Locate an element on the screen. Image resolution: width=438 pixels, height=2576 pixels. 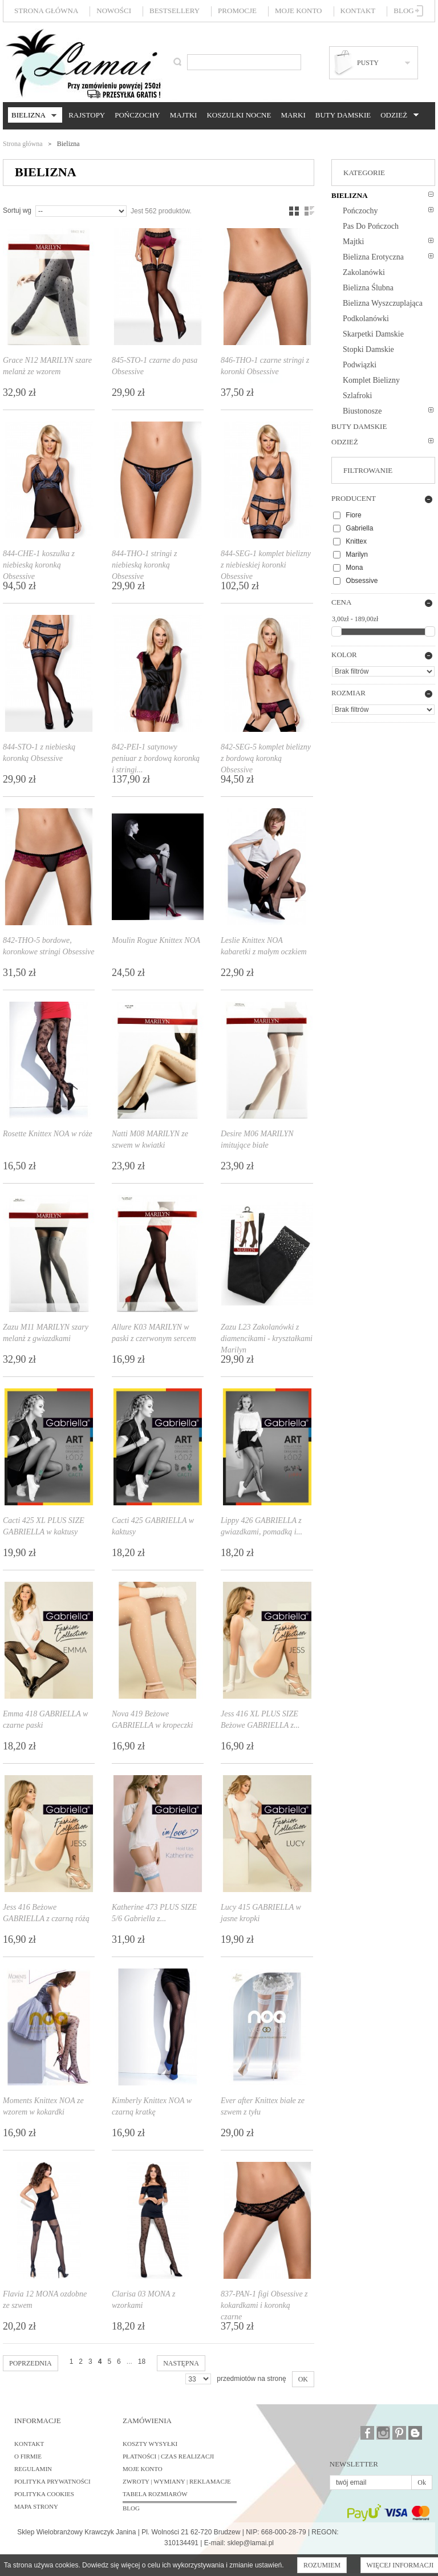
Skarpetki damskie is located at coordinates (373, 334).